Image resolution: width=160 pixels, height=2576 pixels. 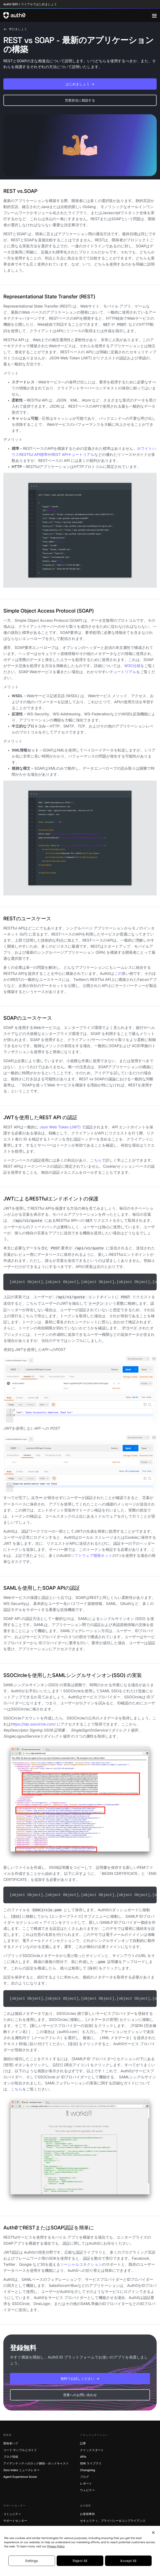 What do you see at coordinates (118, 973) in the screenshot?
I see `この` at bounding box center [118, 973].